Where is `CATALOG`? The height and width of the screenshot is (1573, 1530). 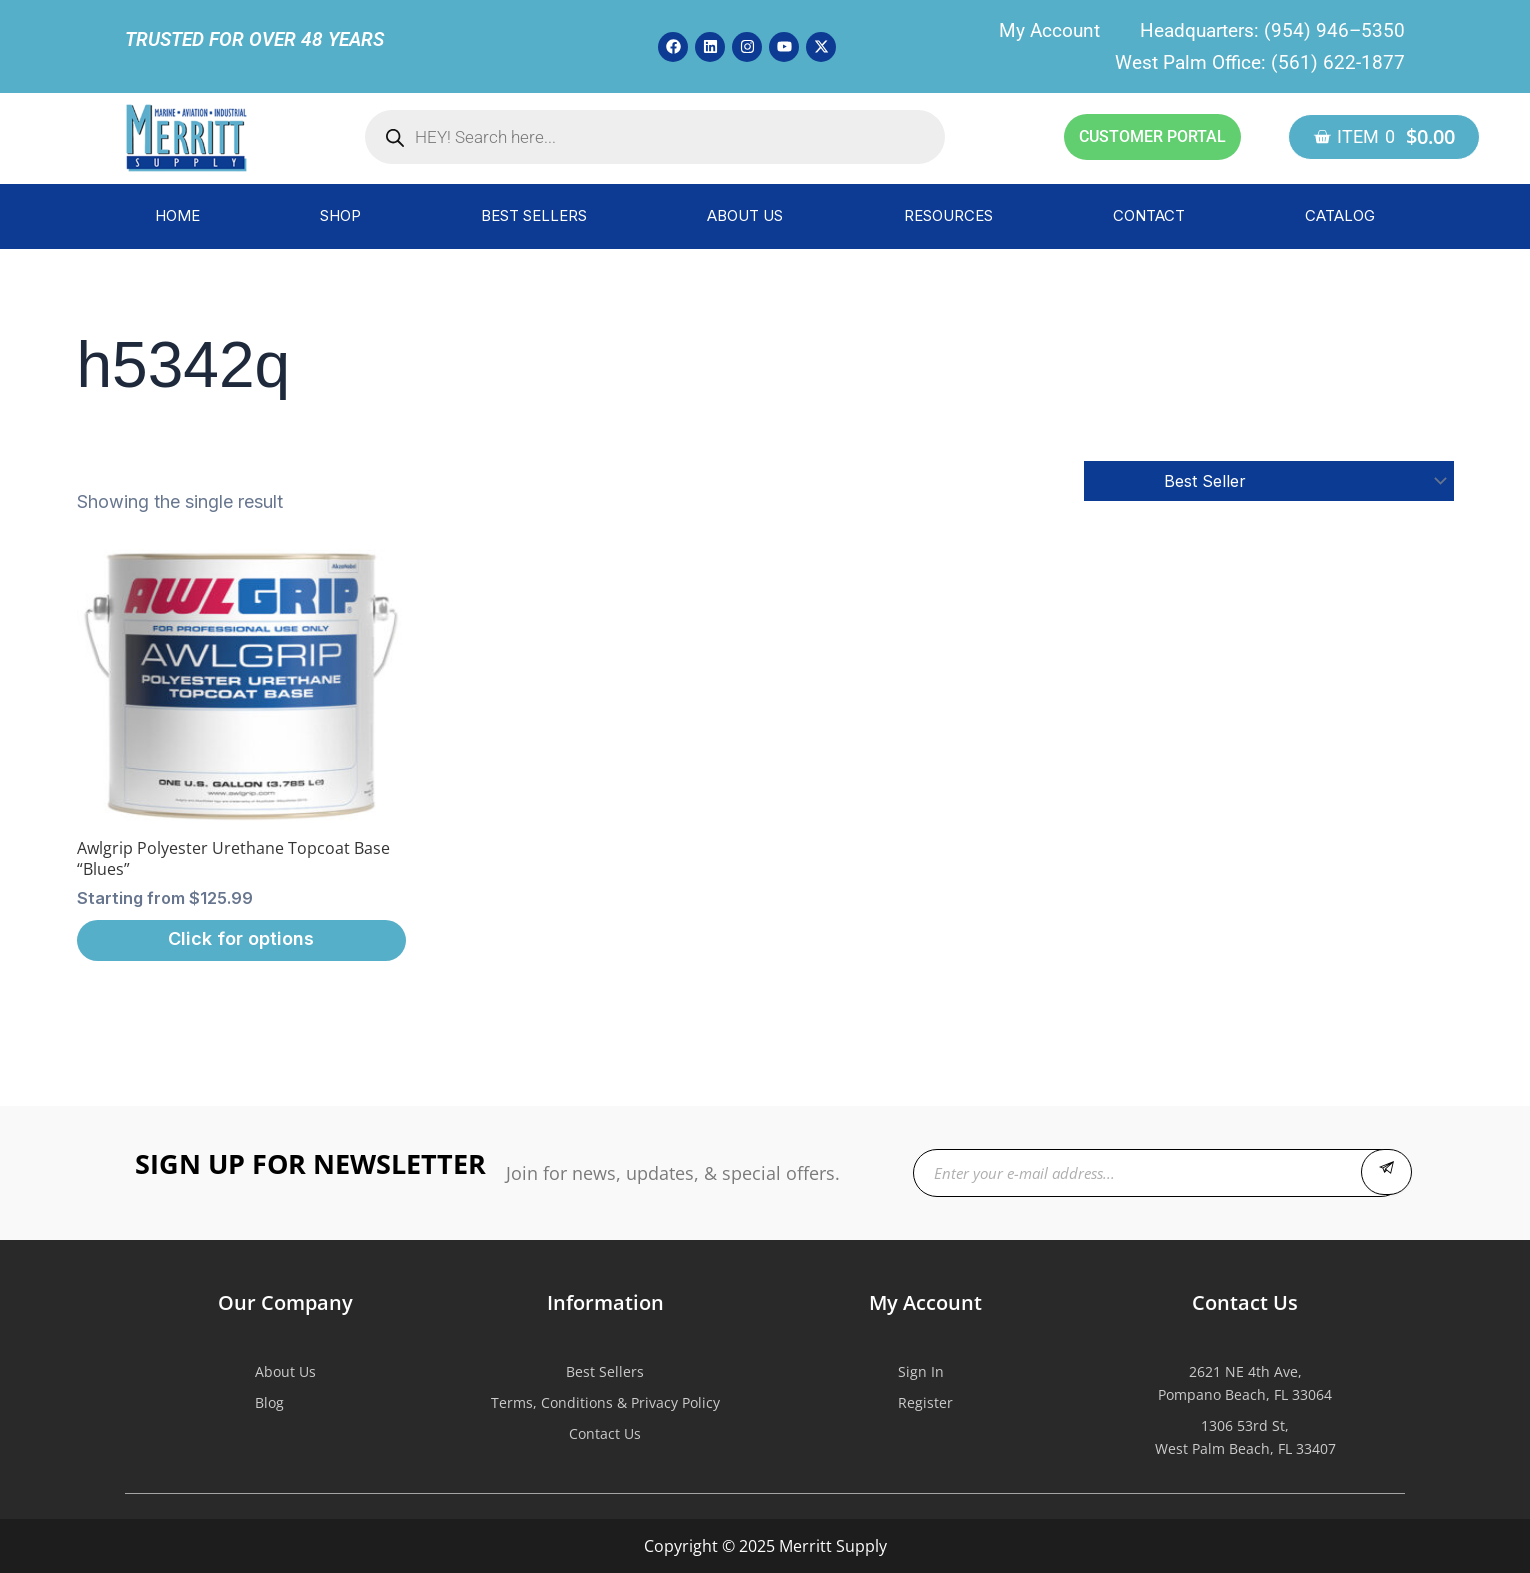 CATALOG is located at coordinates (1340, 215).